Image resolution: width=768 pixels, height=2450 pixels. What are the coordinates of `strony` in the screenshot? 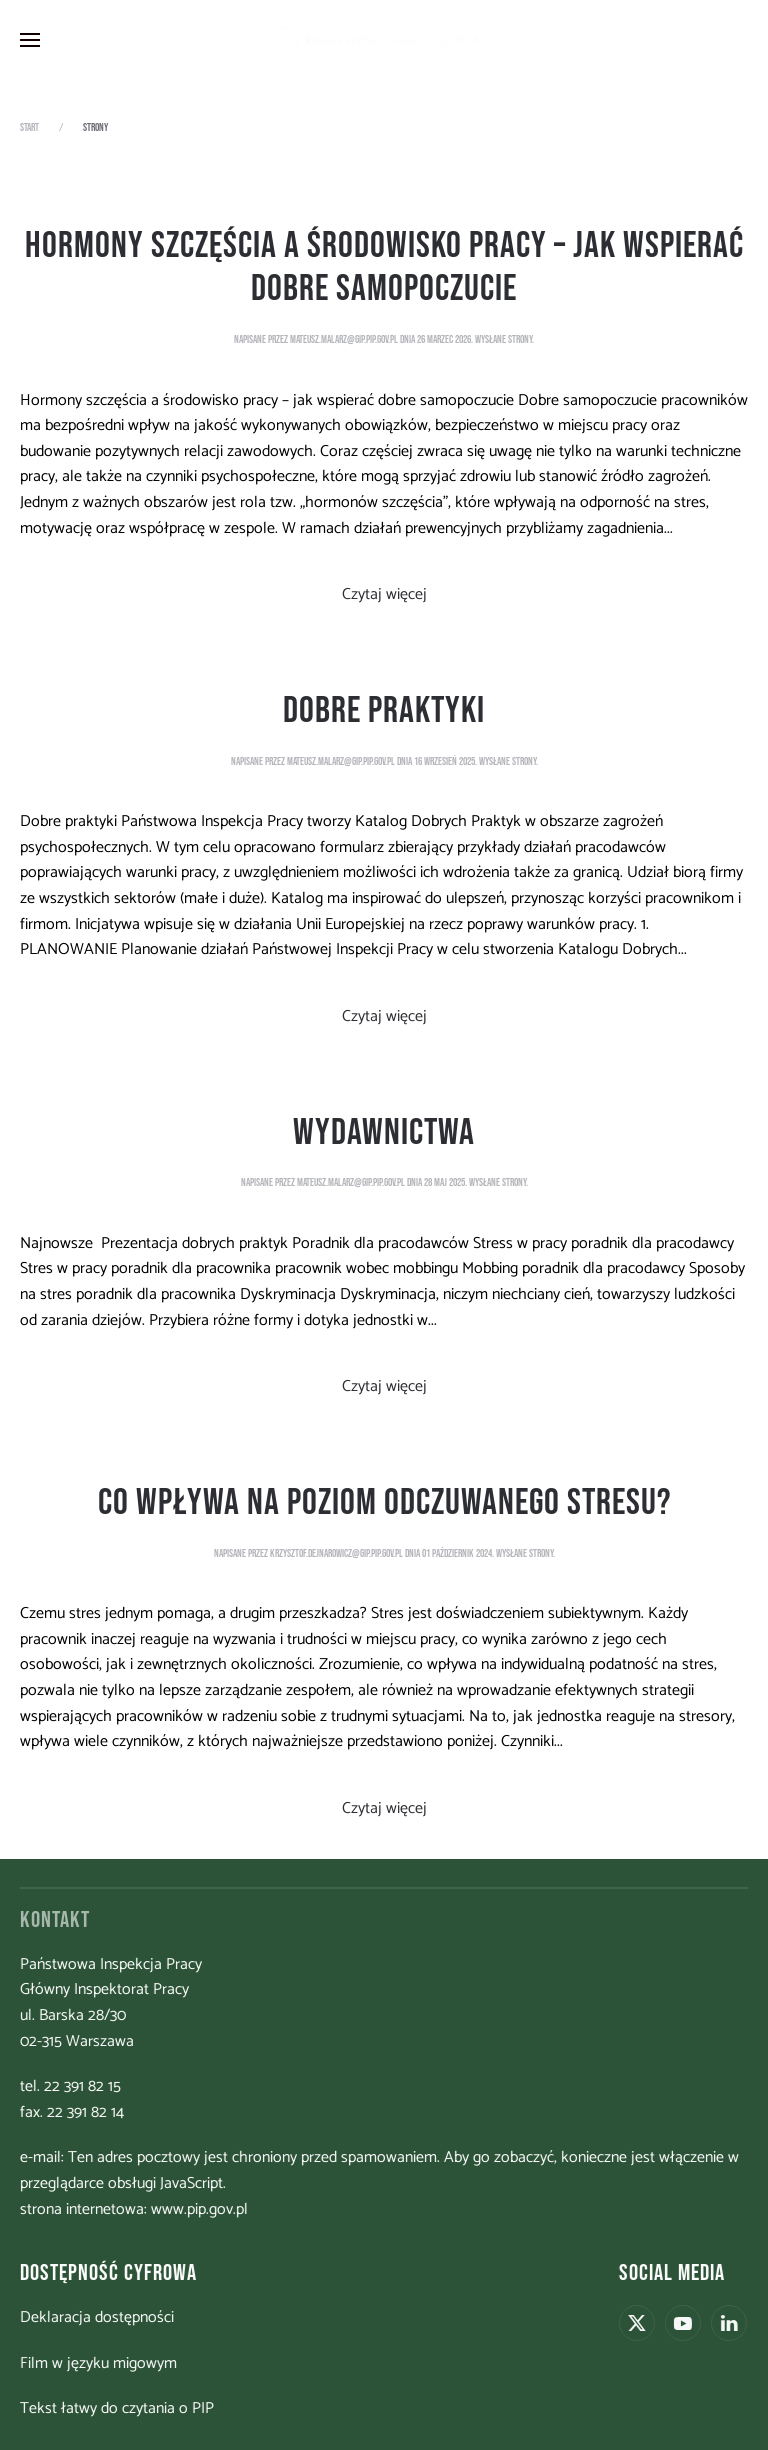 It's located at (520, 339).